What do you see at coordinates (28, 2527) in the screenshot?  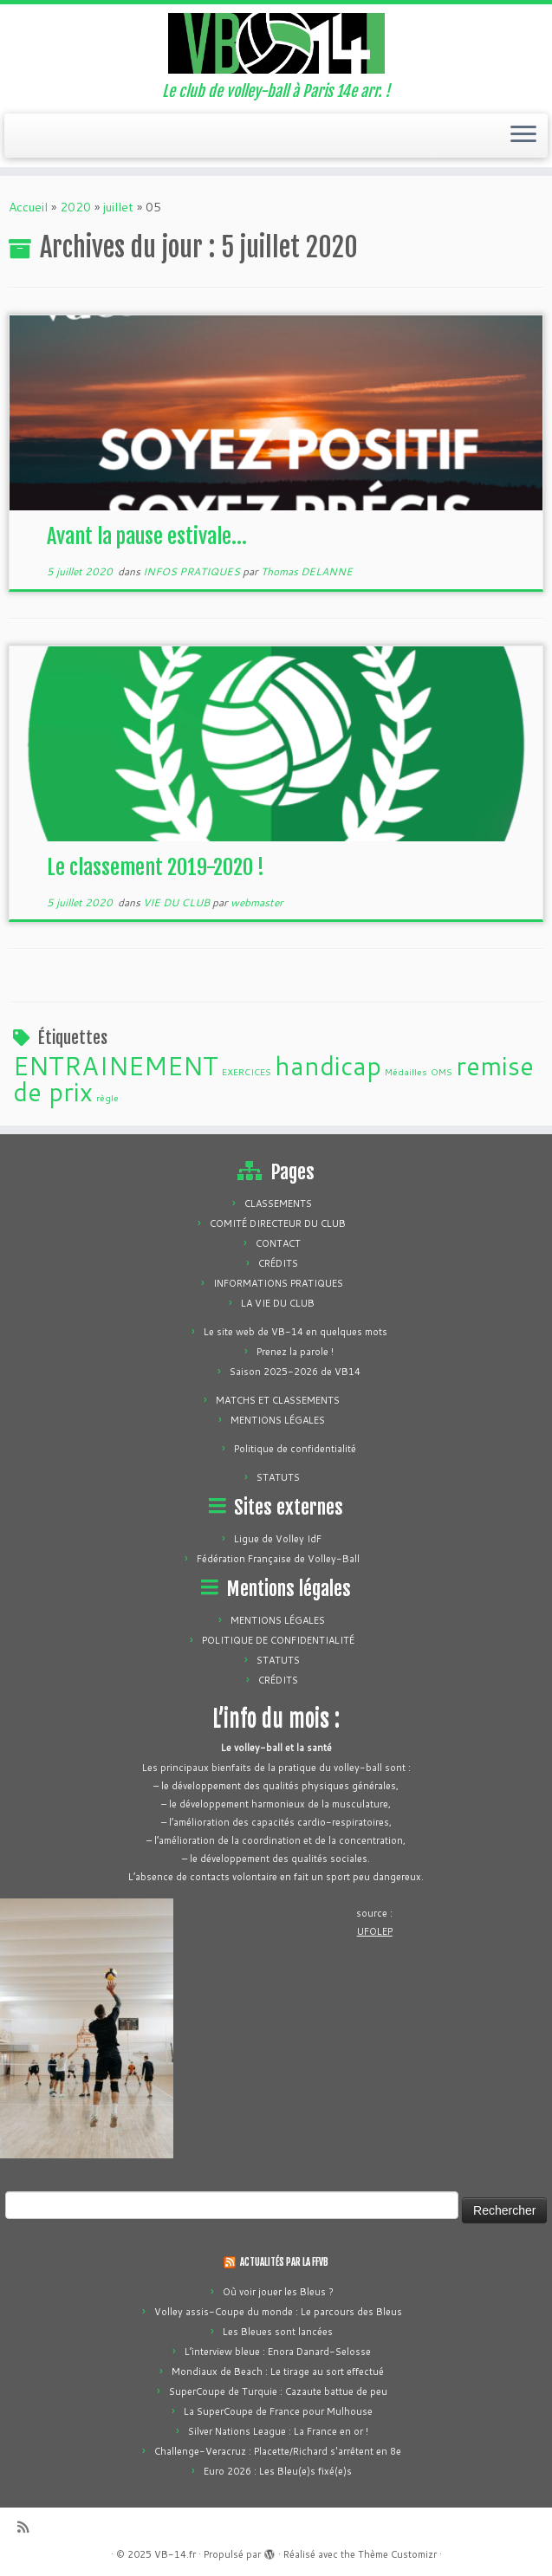 I see `[Abonnez-vous au flux rss]` at bounding box center [28, 2527].